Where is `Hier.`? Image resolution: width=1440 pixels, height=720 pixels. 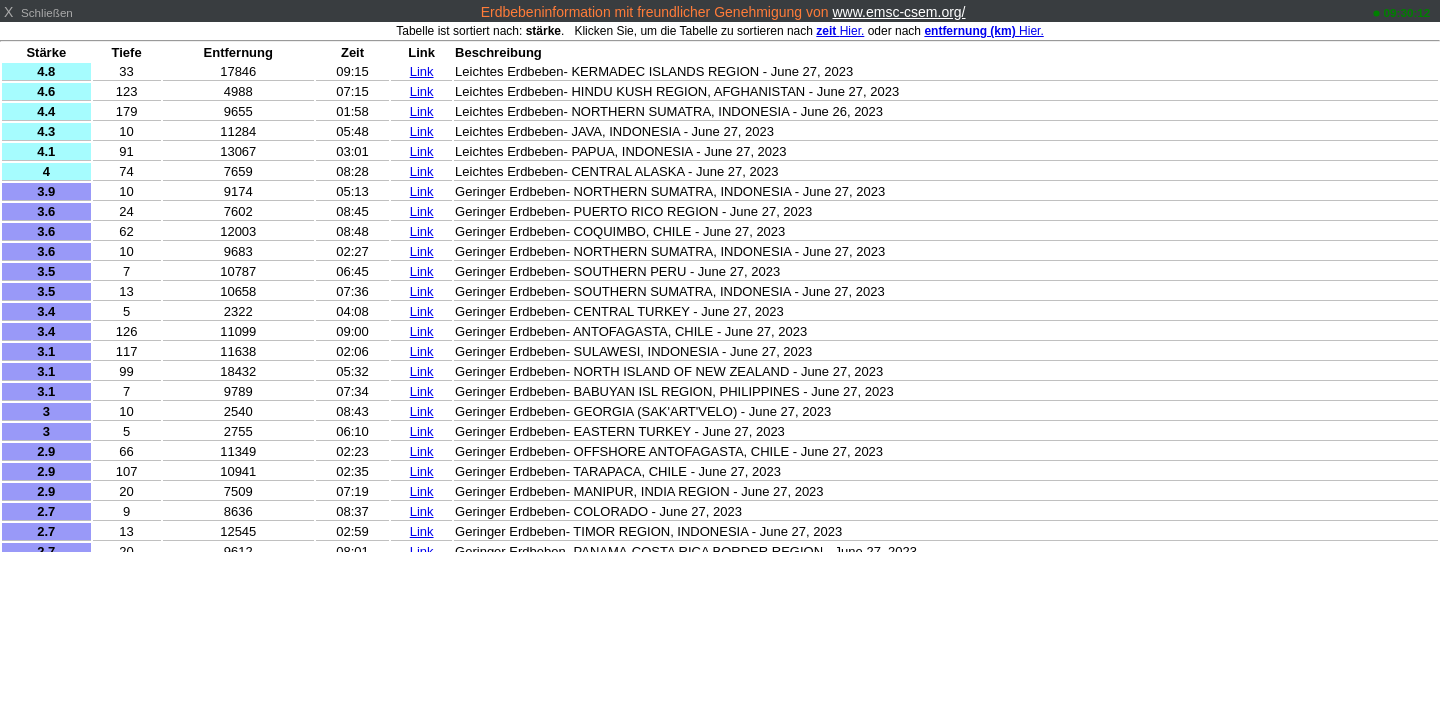
Hier. is located at coordinates (840, 31).